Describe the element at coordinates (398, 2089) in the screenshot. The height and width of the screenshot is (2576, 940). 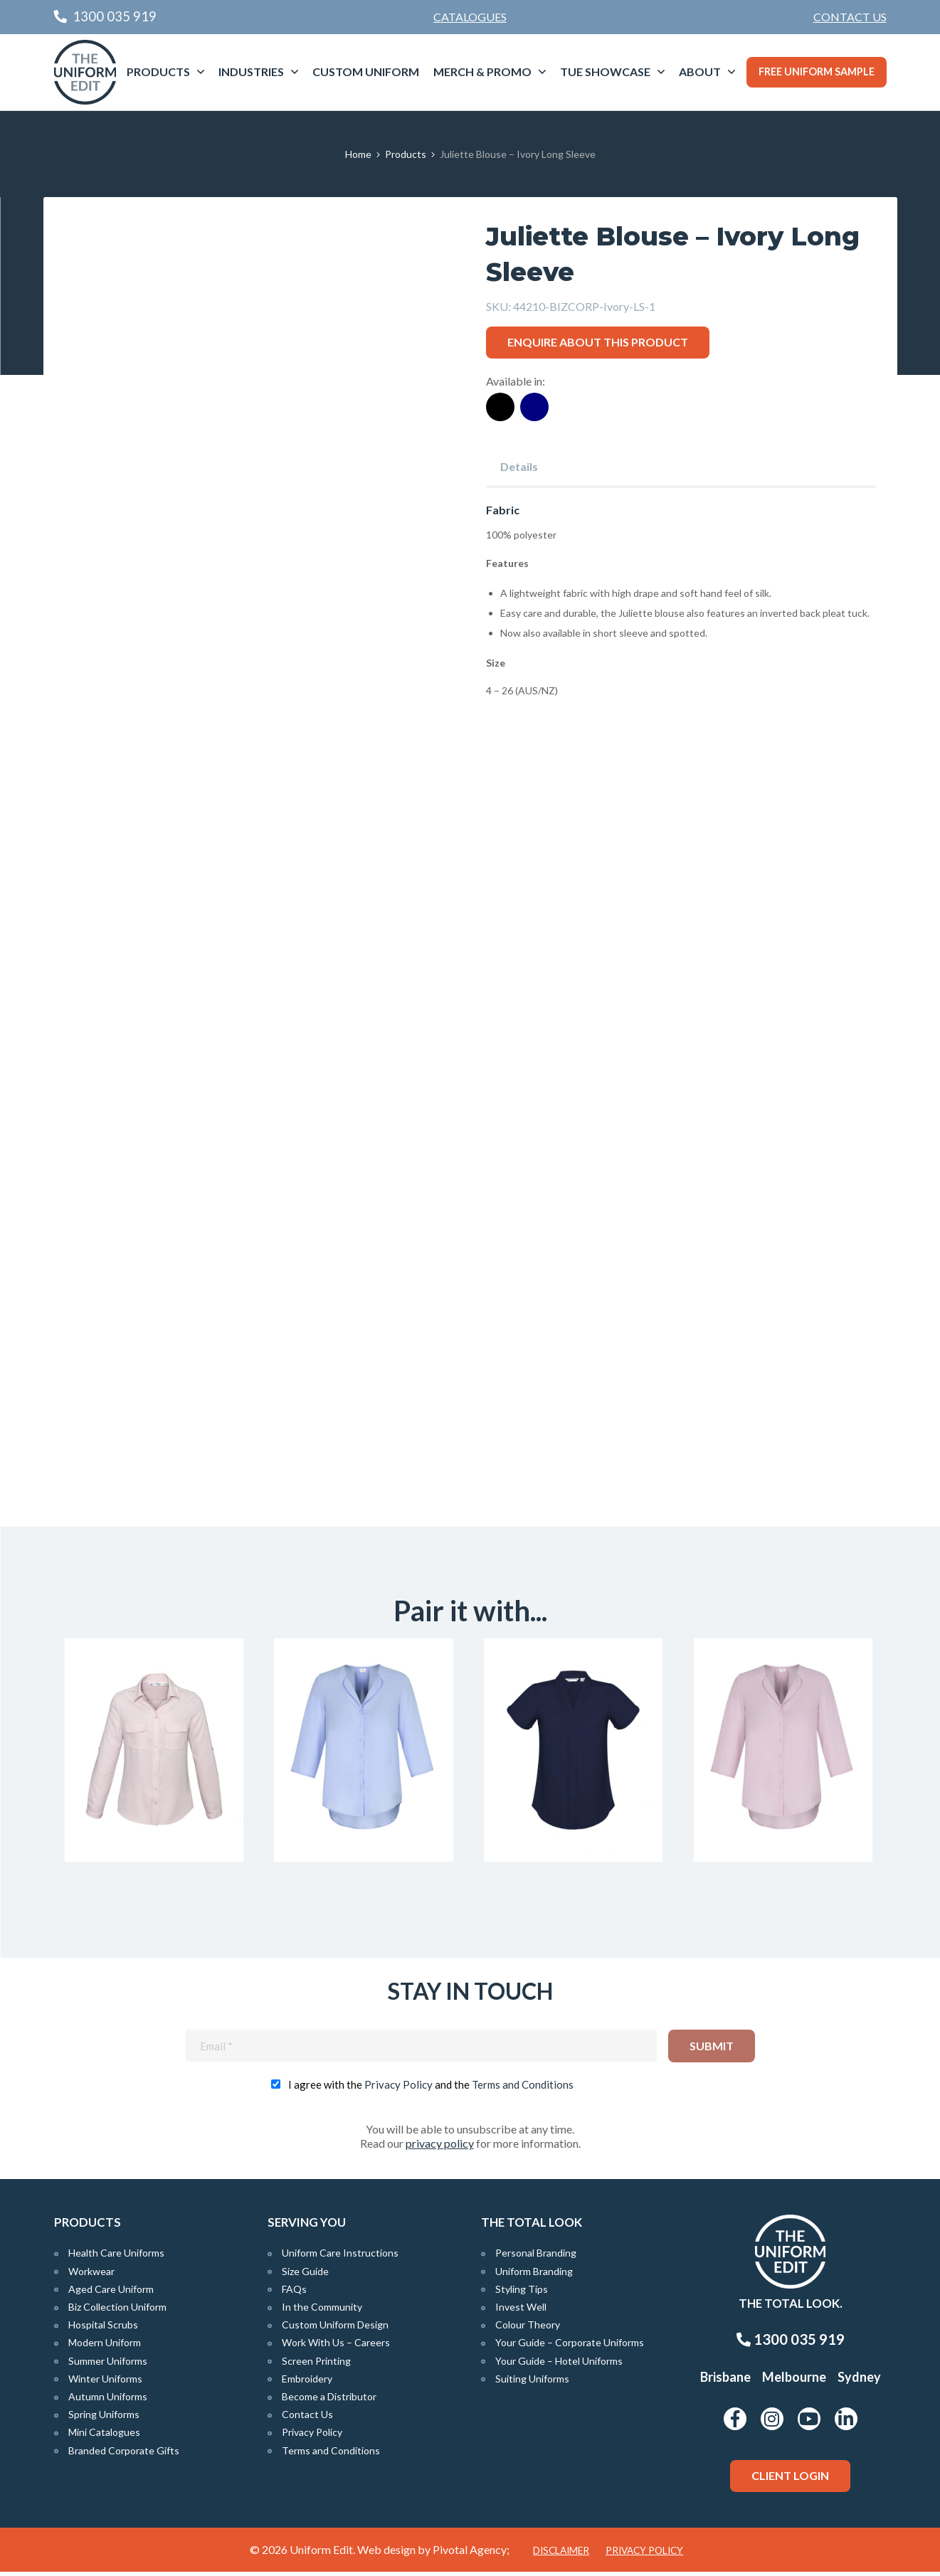
I see `Privacy Policy` at that location.